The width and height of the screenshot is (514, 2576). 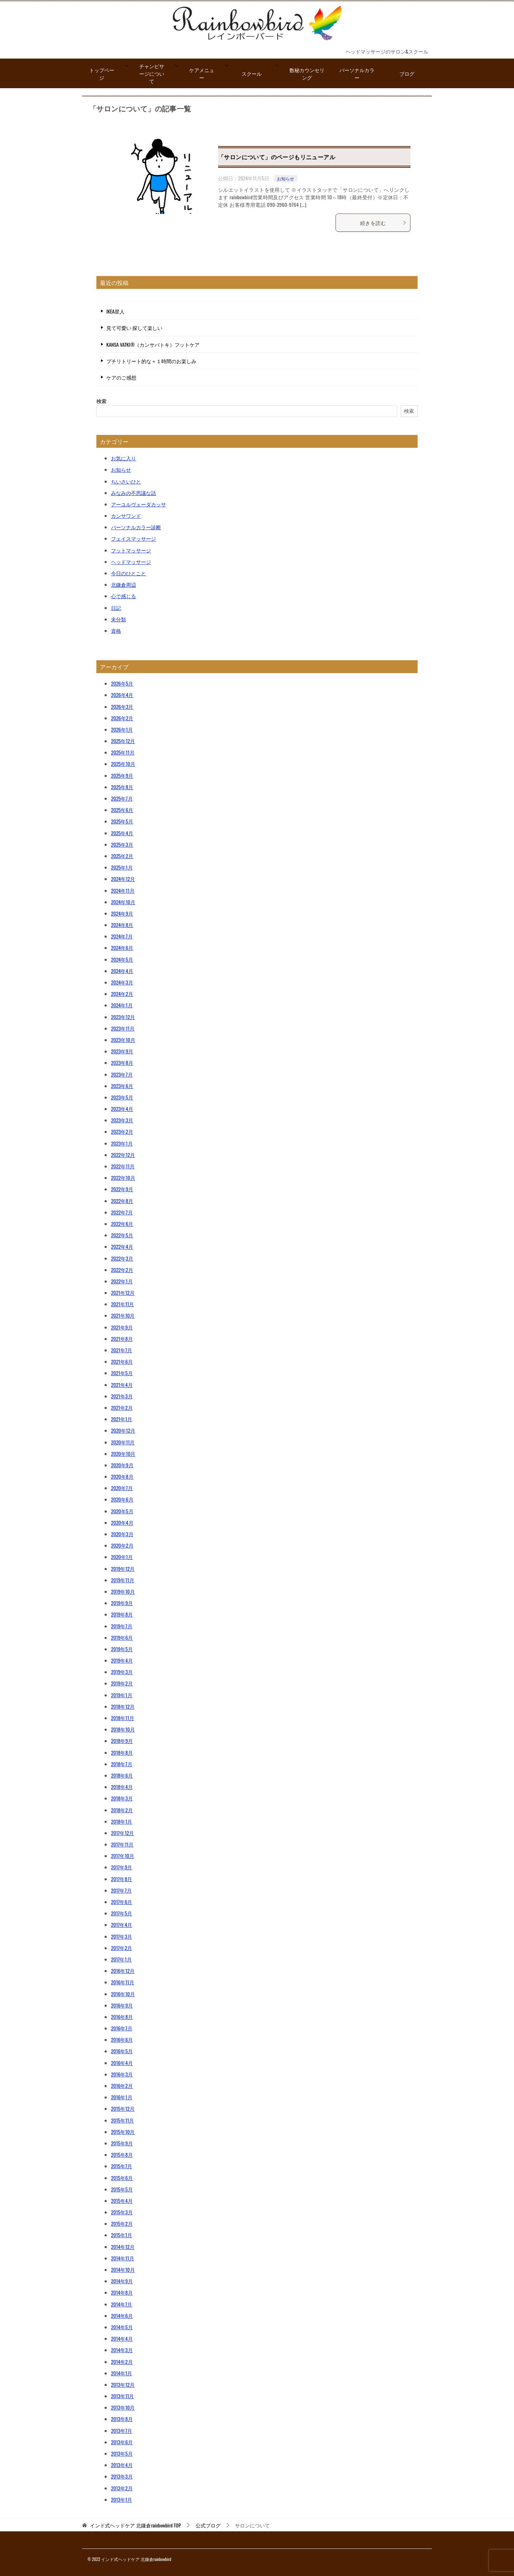 I want to click on 2013年10月, so click(x=123, y=2407).